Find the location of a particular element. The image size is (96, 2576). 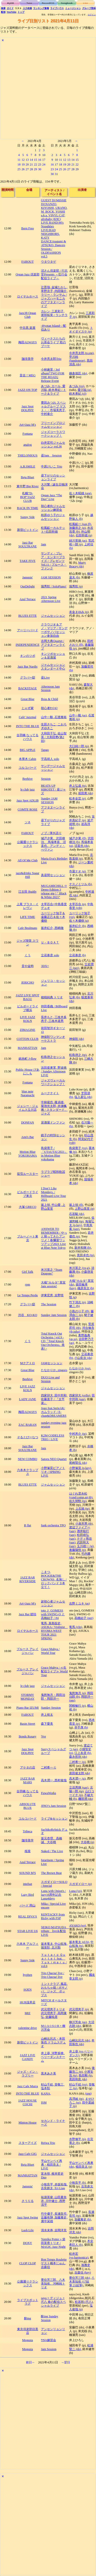

井手厚 (b) is located at coordinates (81, 1727).